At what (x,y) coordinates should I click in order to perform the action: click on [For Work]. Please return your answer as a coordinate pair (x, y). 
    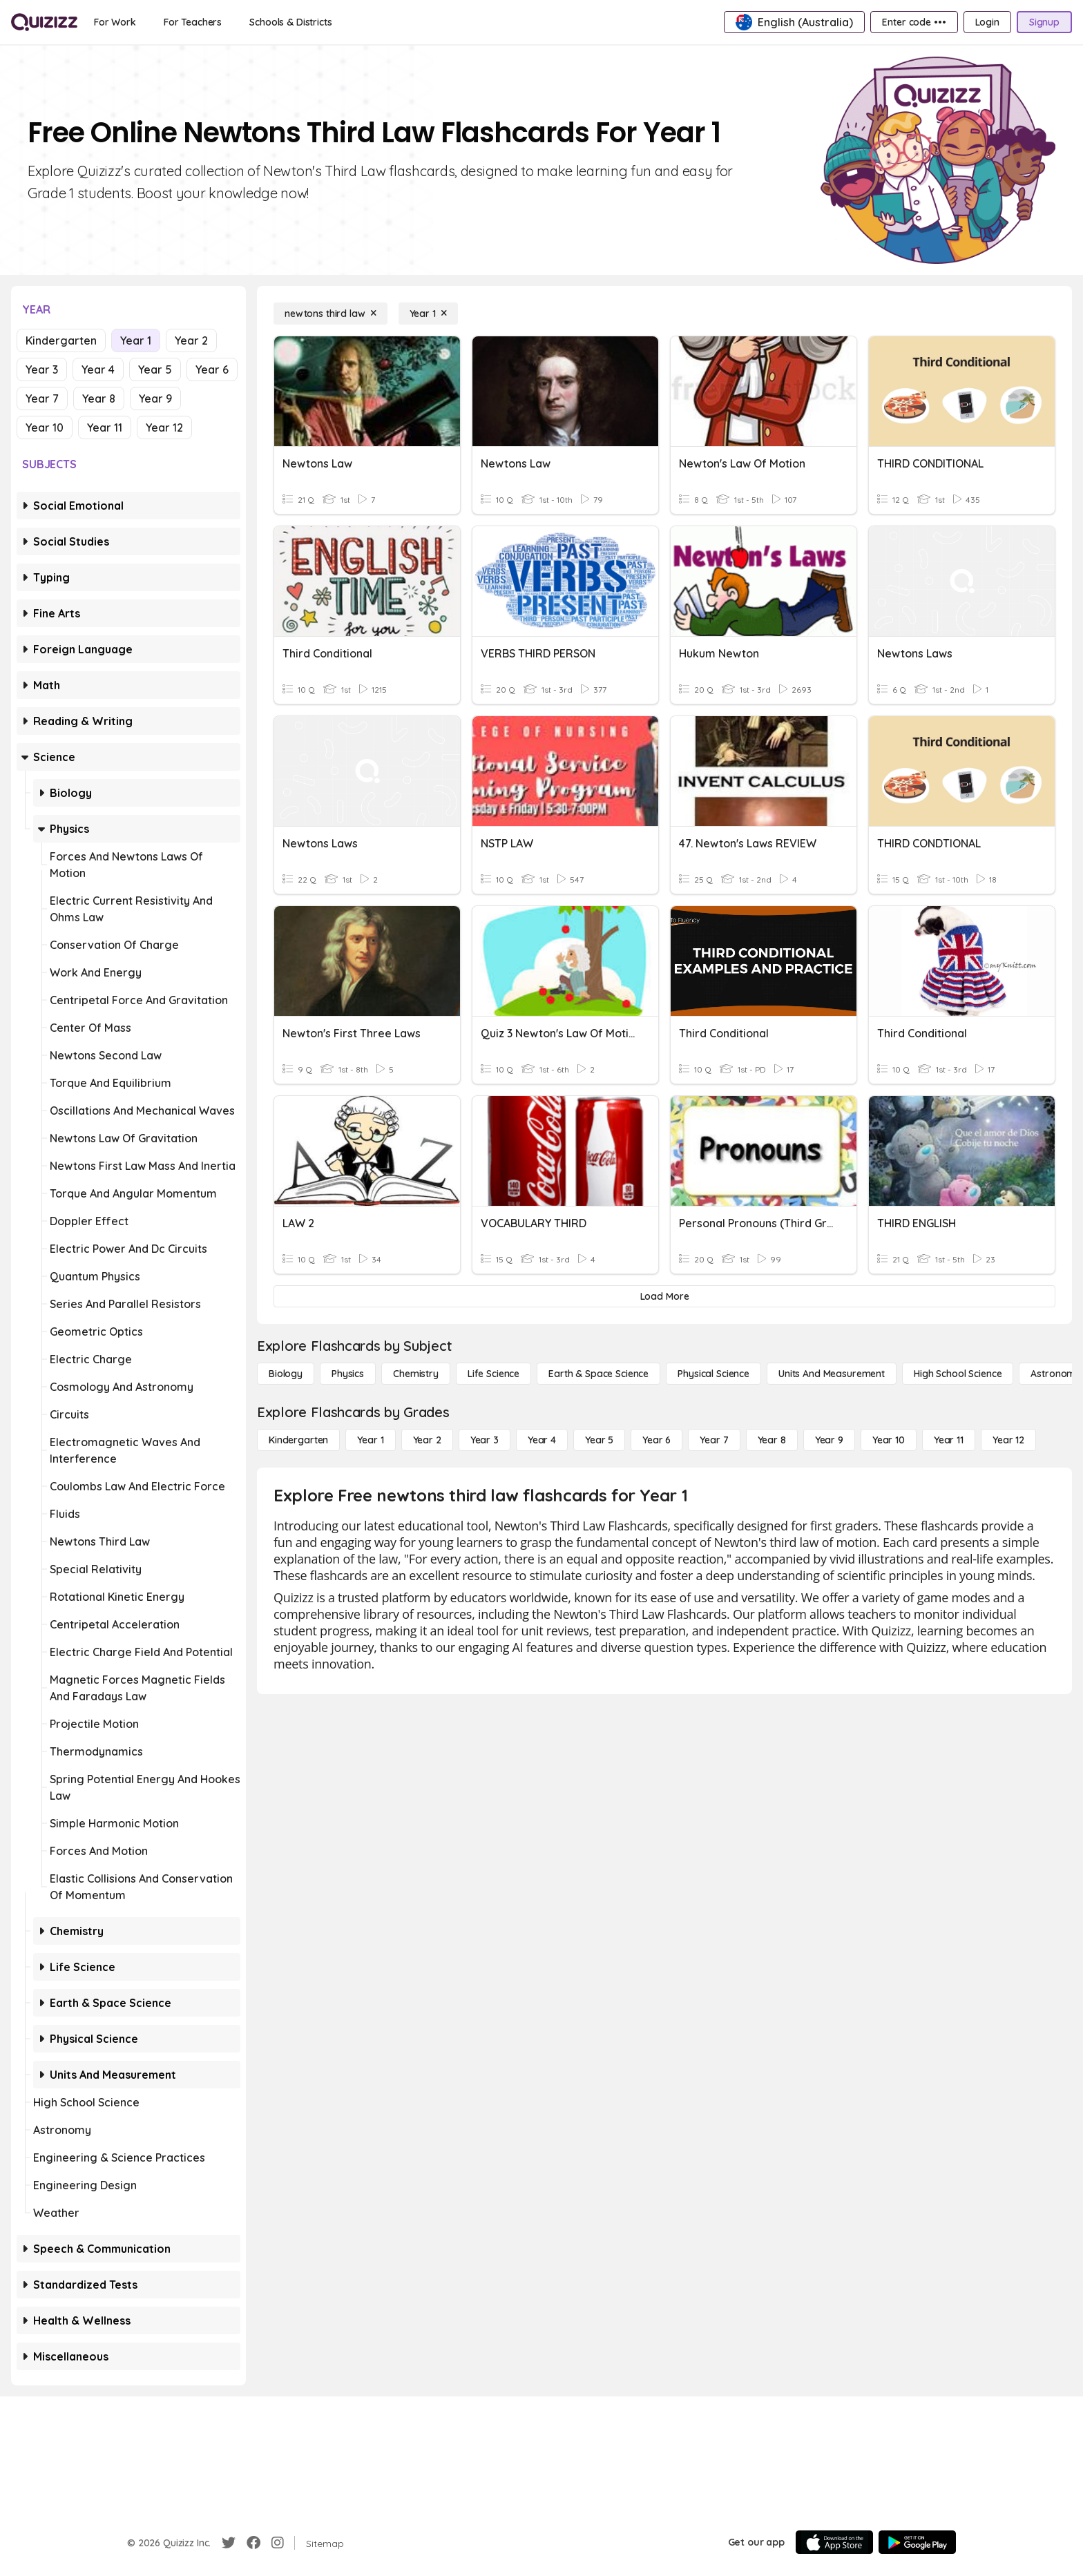
    Looking at the image, I should click on (115, 22).